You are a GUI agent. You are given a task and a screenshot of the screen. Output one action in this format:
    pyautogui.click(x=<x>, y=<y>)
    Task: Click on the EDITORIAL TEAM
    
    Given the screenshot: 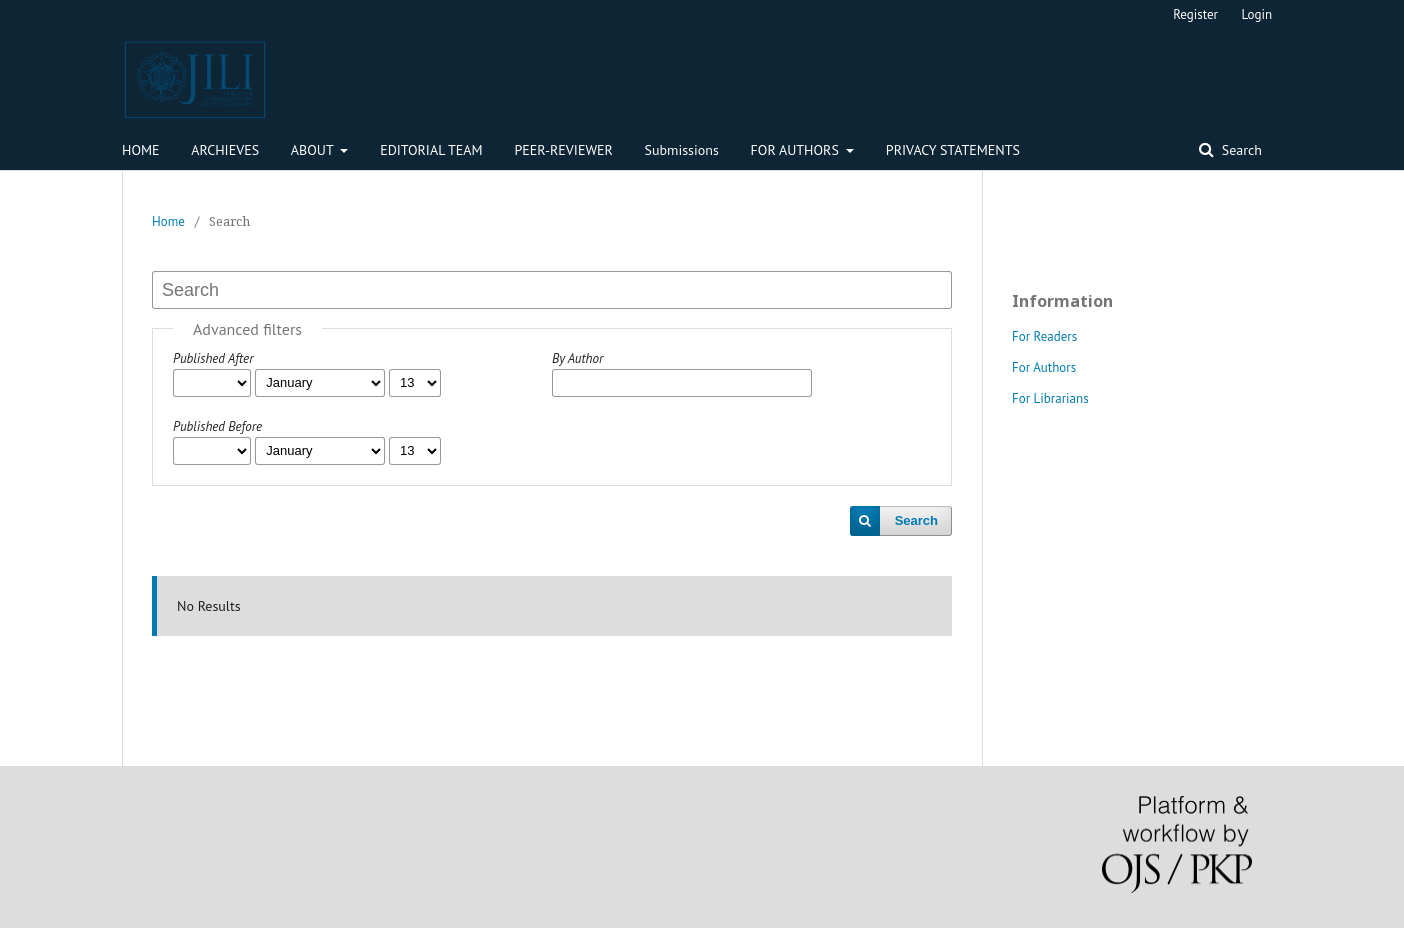 What is the action you would take?
    pyautogui.click(x=431, y=150)
    